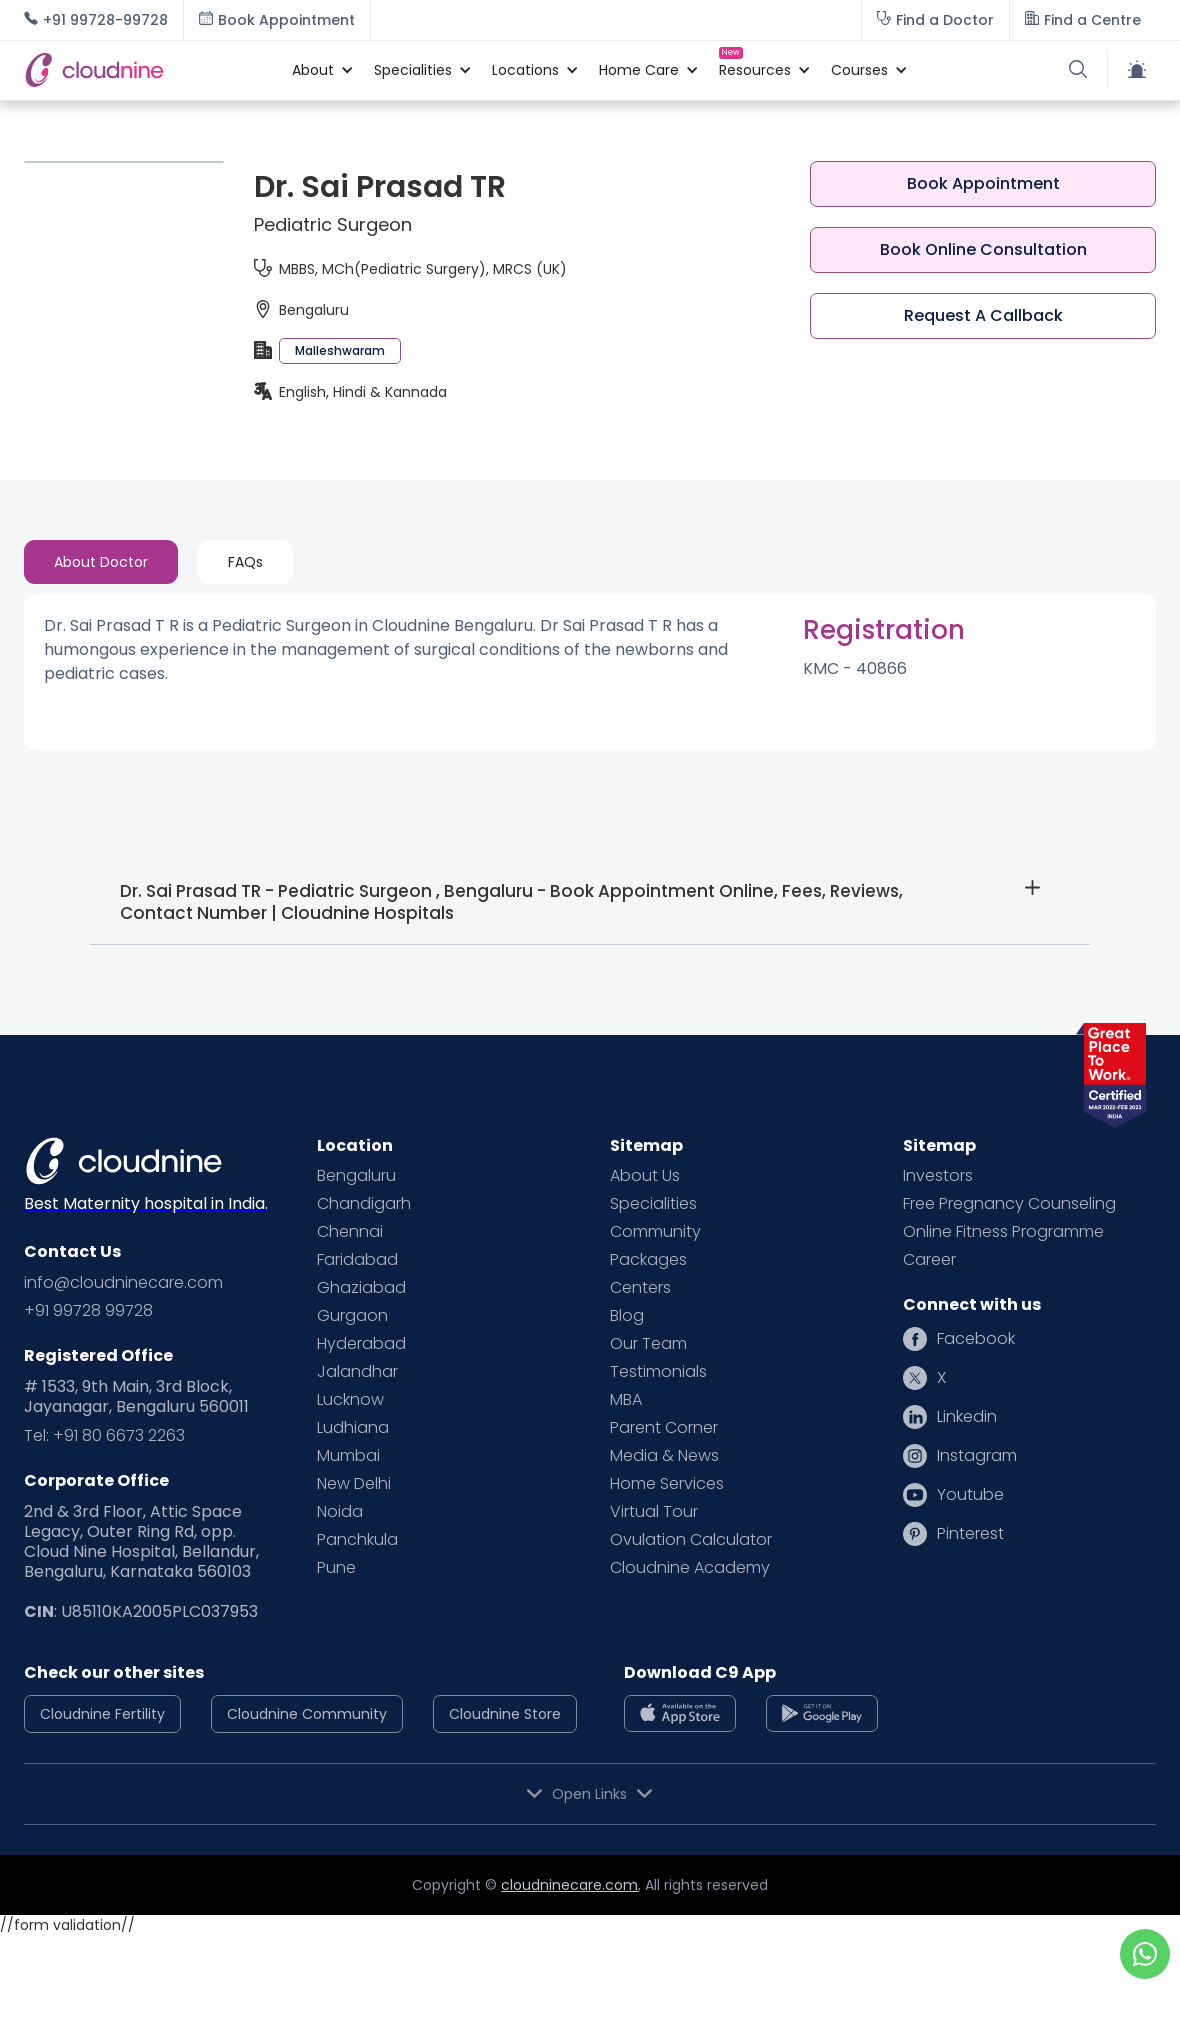 Image resolution: width=1180 pixels, height=2039 pixels. What do you see at coordinates (967, 1417) in the screenshot?
I see `Linkedin` at bounding box center [967, 1417].